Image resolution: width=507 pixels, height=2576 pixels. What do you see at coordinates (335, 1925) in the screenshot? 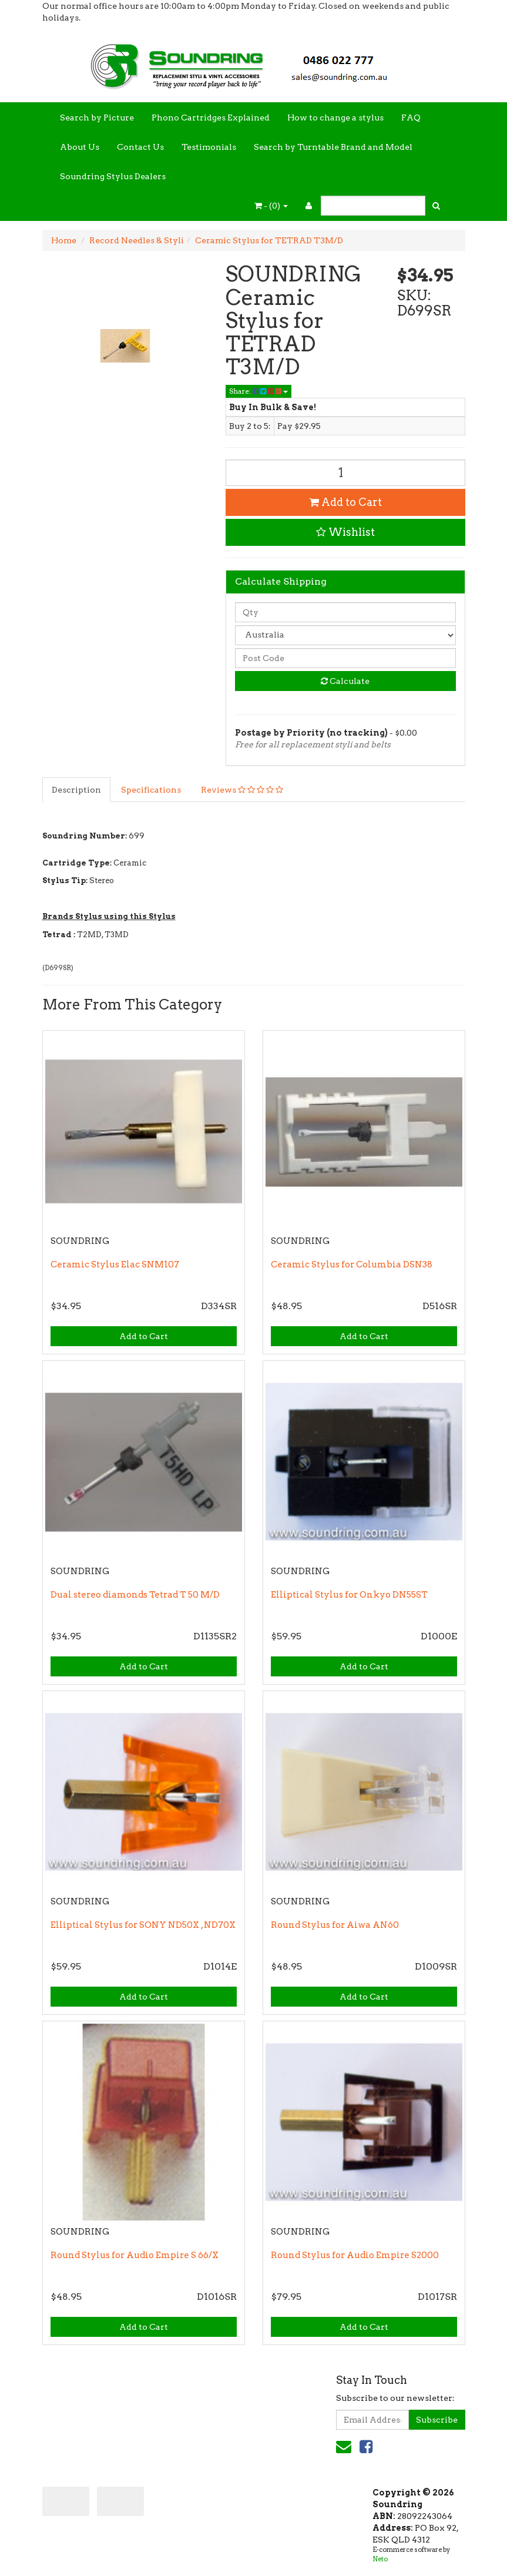
I see `Round Stylus for Aiwa AN60` at bounding box center [335, 1925].